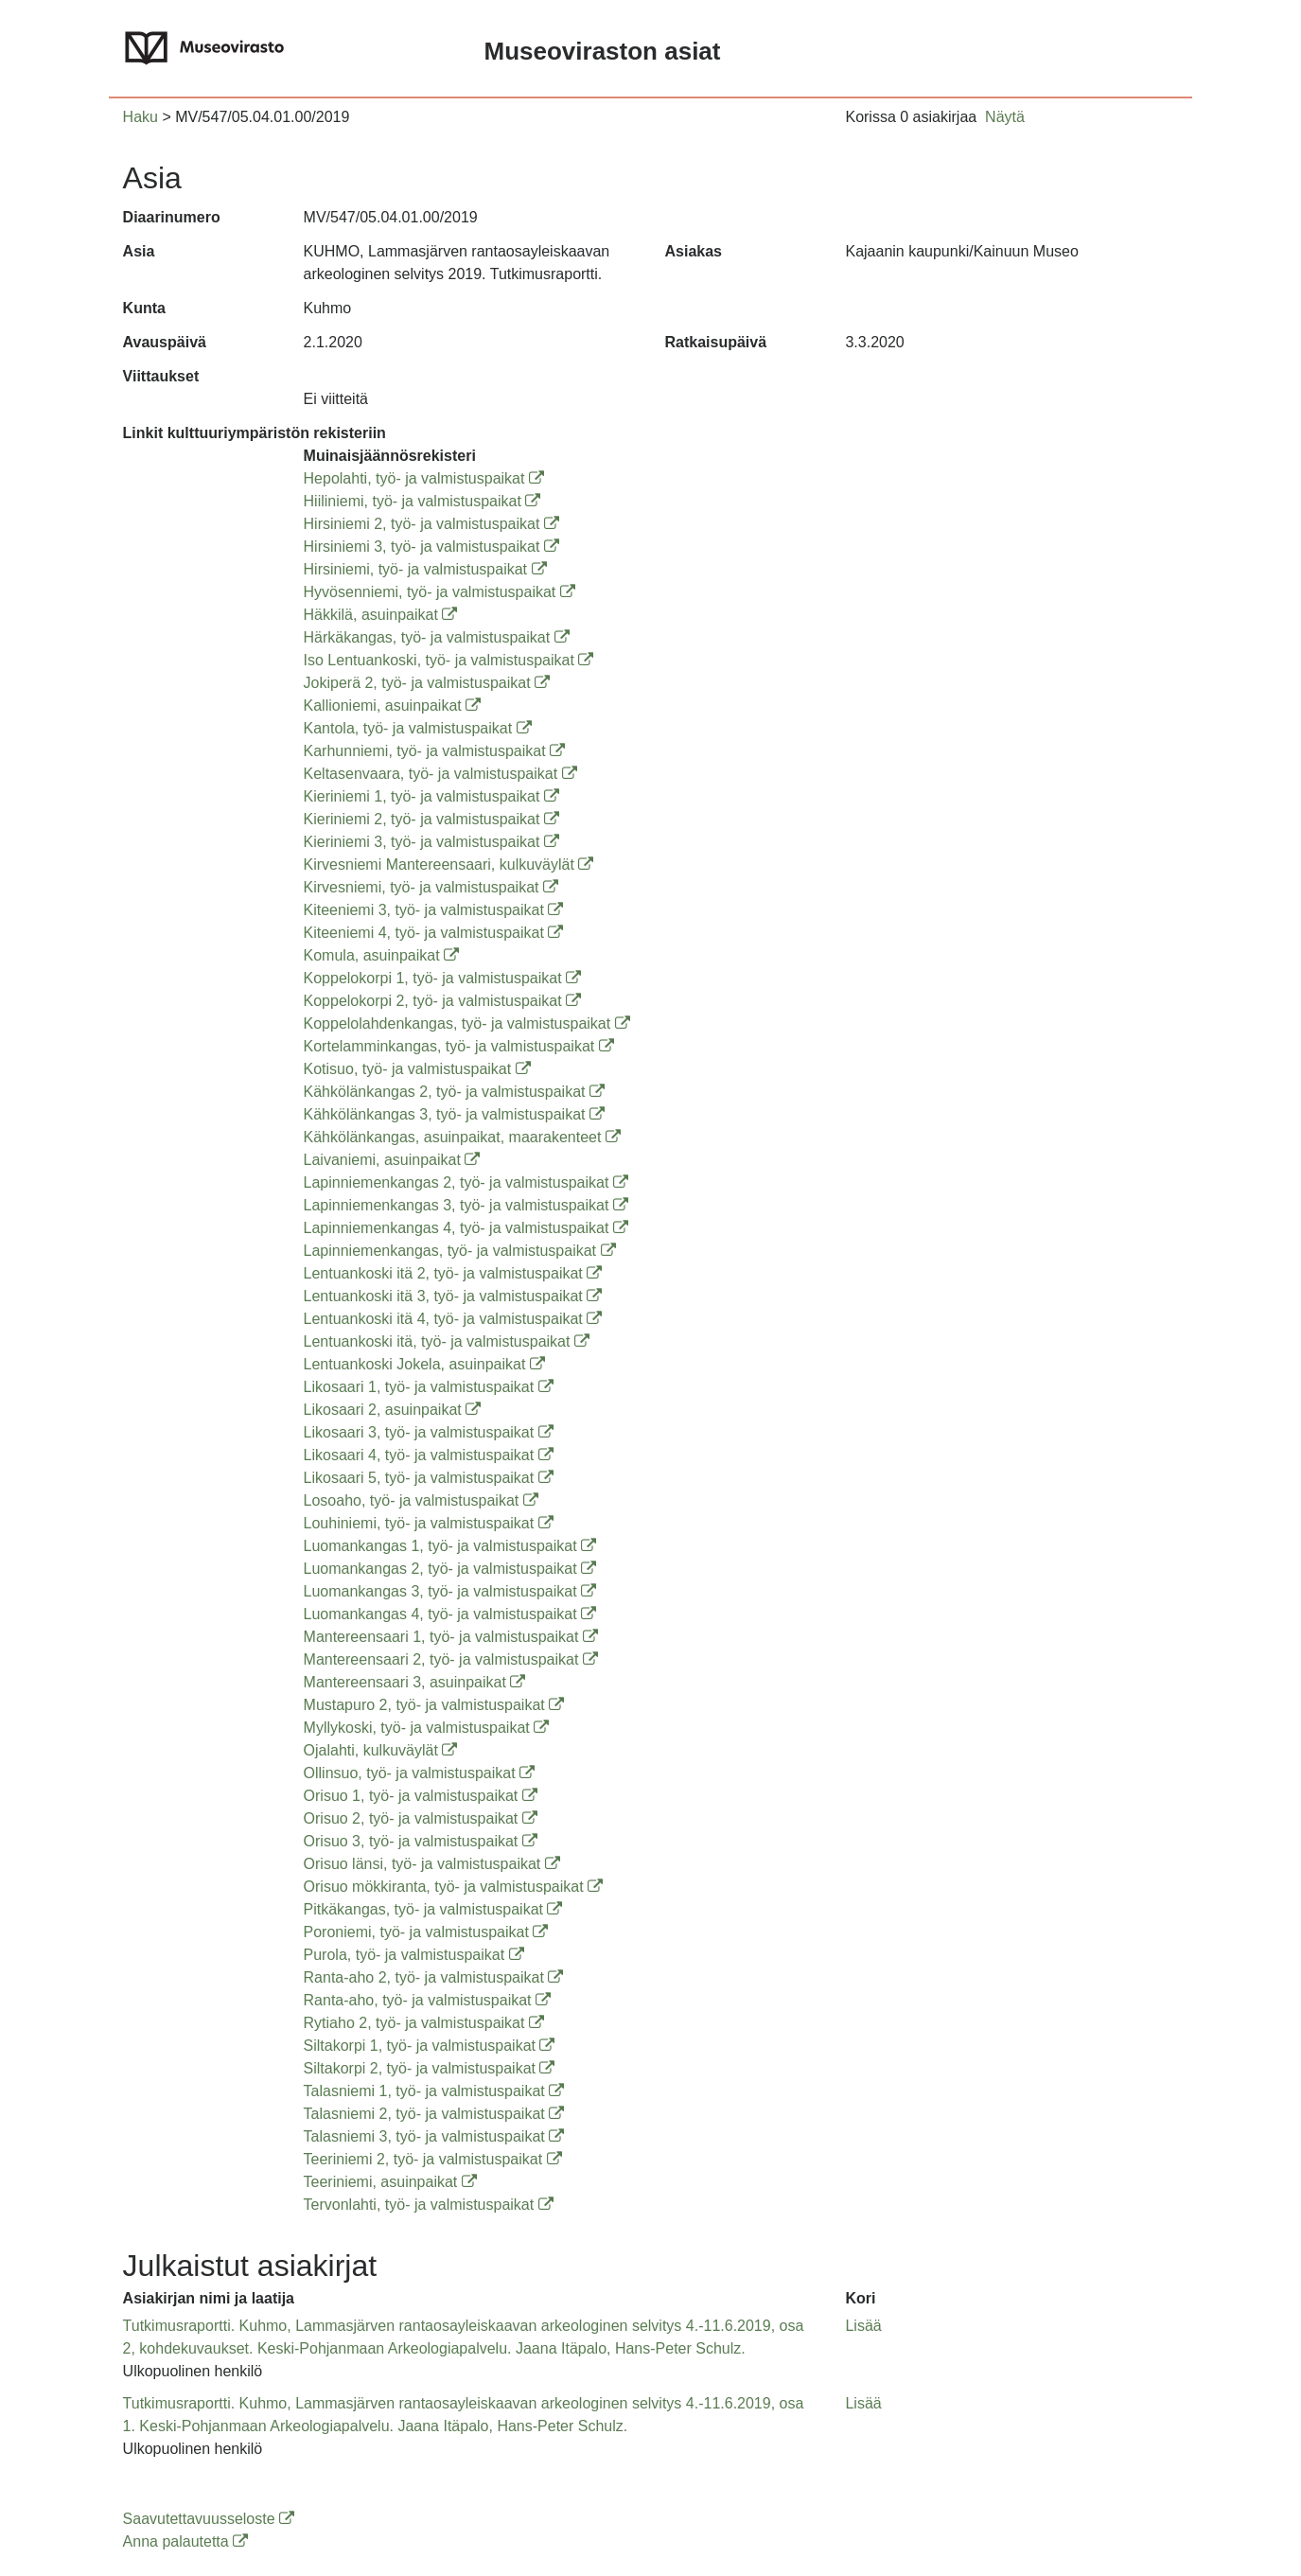 This screenshot has height=2576, width=1301. I want to click on Kotisuo, työ- ja valmistuspaikat [Kotisuo, työ- ja valmistuspaikat (avautuu uuteen ikkunaan)], so click(417, 1069).